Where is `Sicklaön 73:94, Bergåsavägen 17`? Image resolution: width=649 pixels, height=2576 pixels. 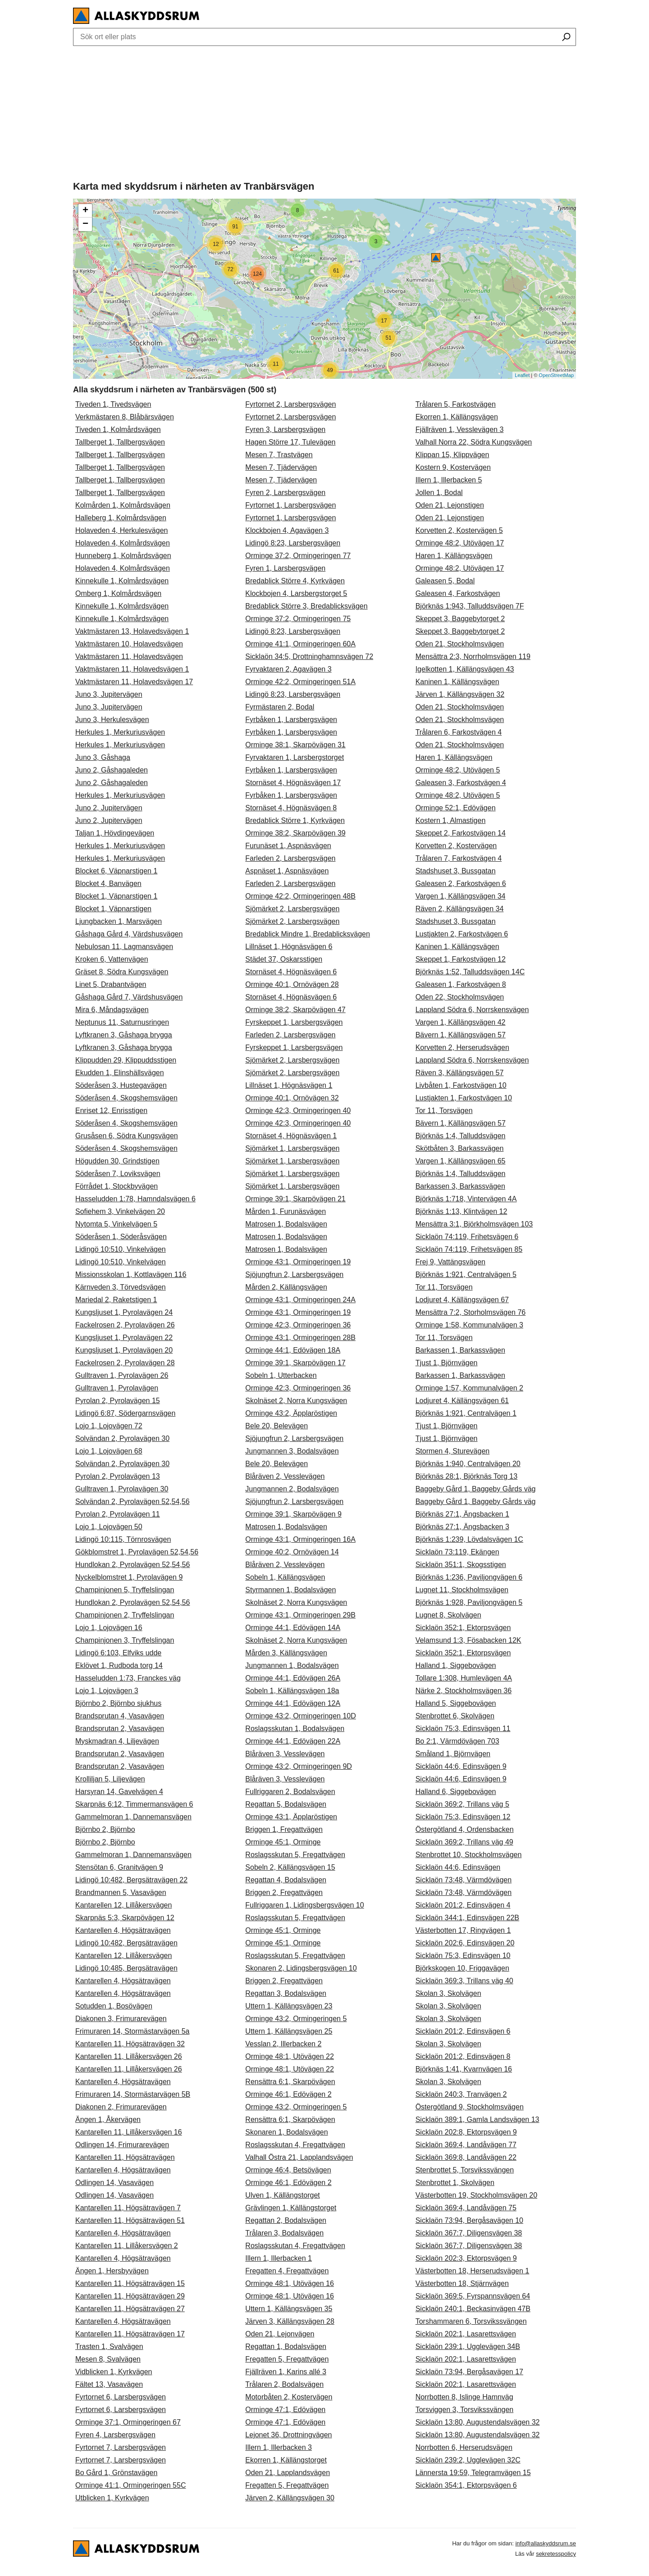 Sicklaön 73:94, Bergåsavägen 17 is located at coordinates (469, 2372).